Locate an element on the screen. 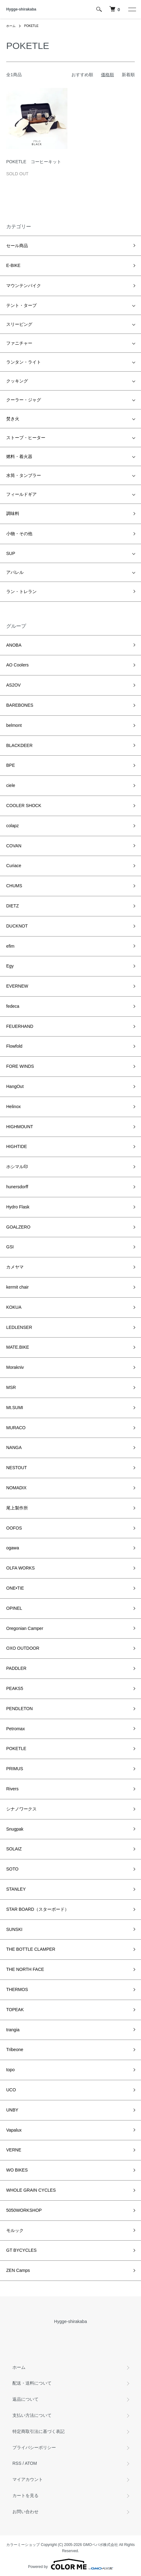 The image size is (141, 2576). ファニチャー is located at coordinates (19, 343).